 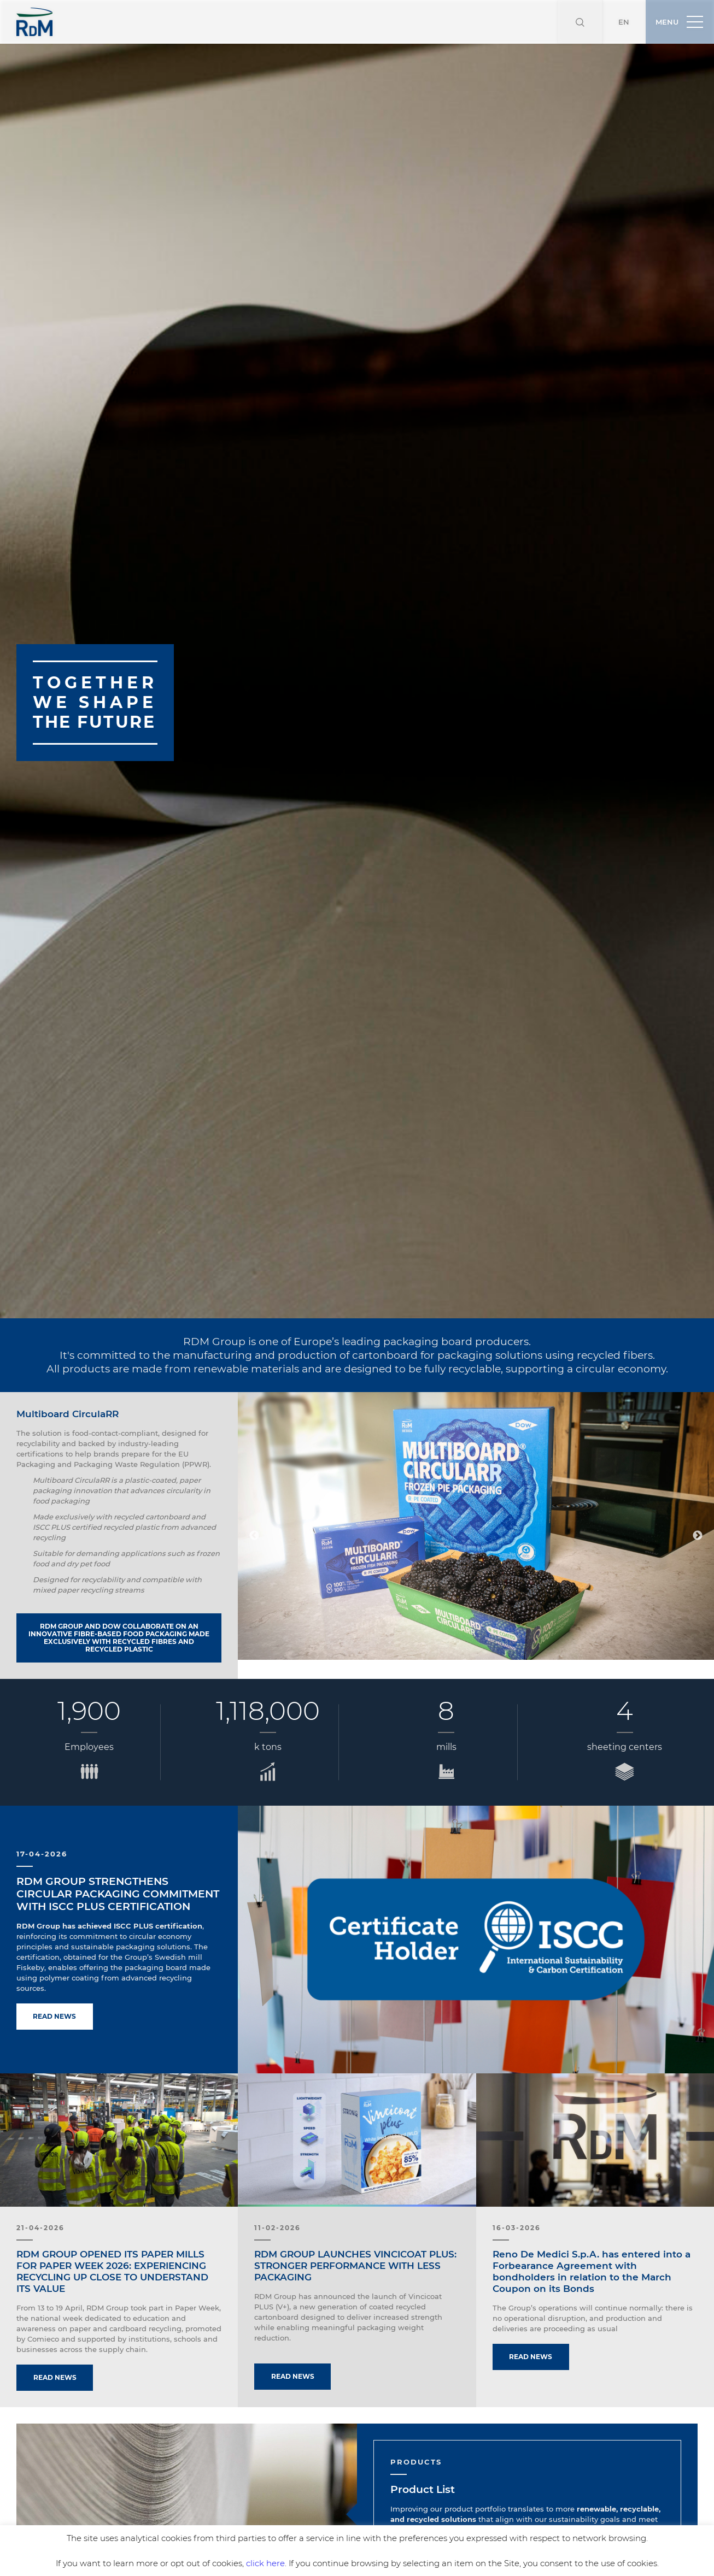 What do you see at coordinates (697, 1492) in the screenshot?
I see `Next` at bounding box center [697, 1492].